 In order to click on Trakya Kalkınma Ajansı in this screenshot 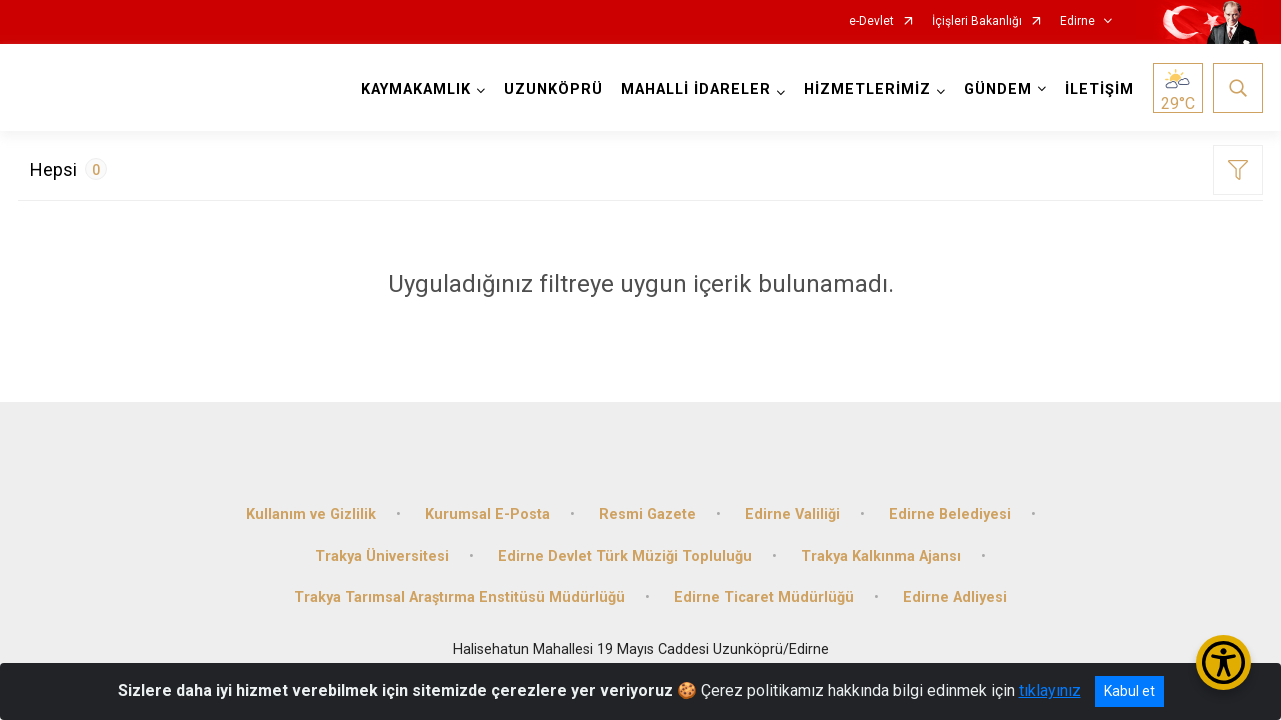, I will do `click(881, 556)`.